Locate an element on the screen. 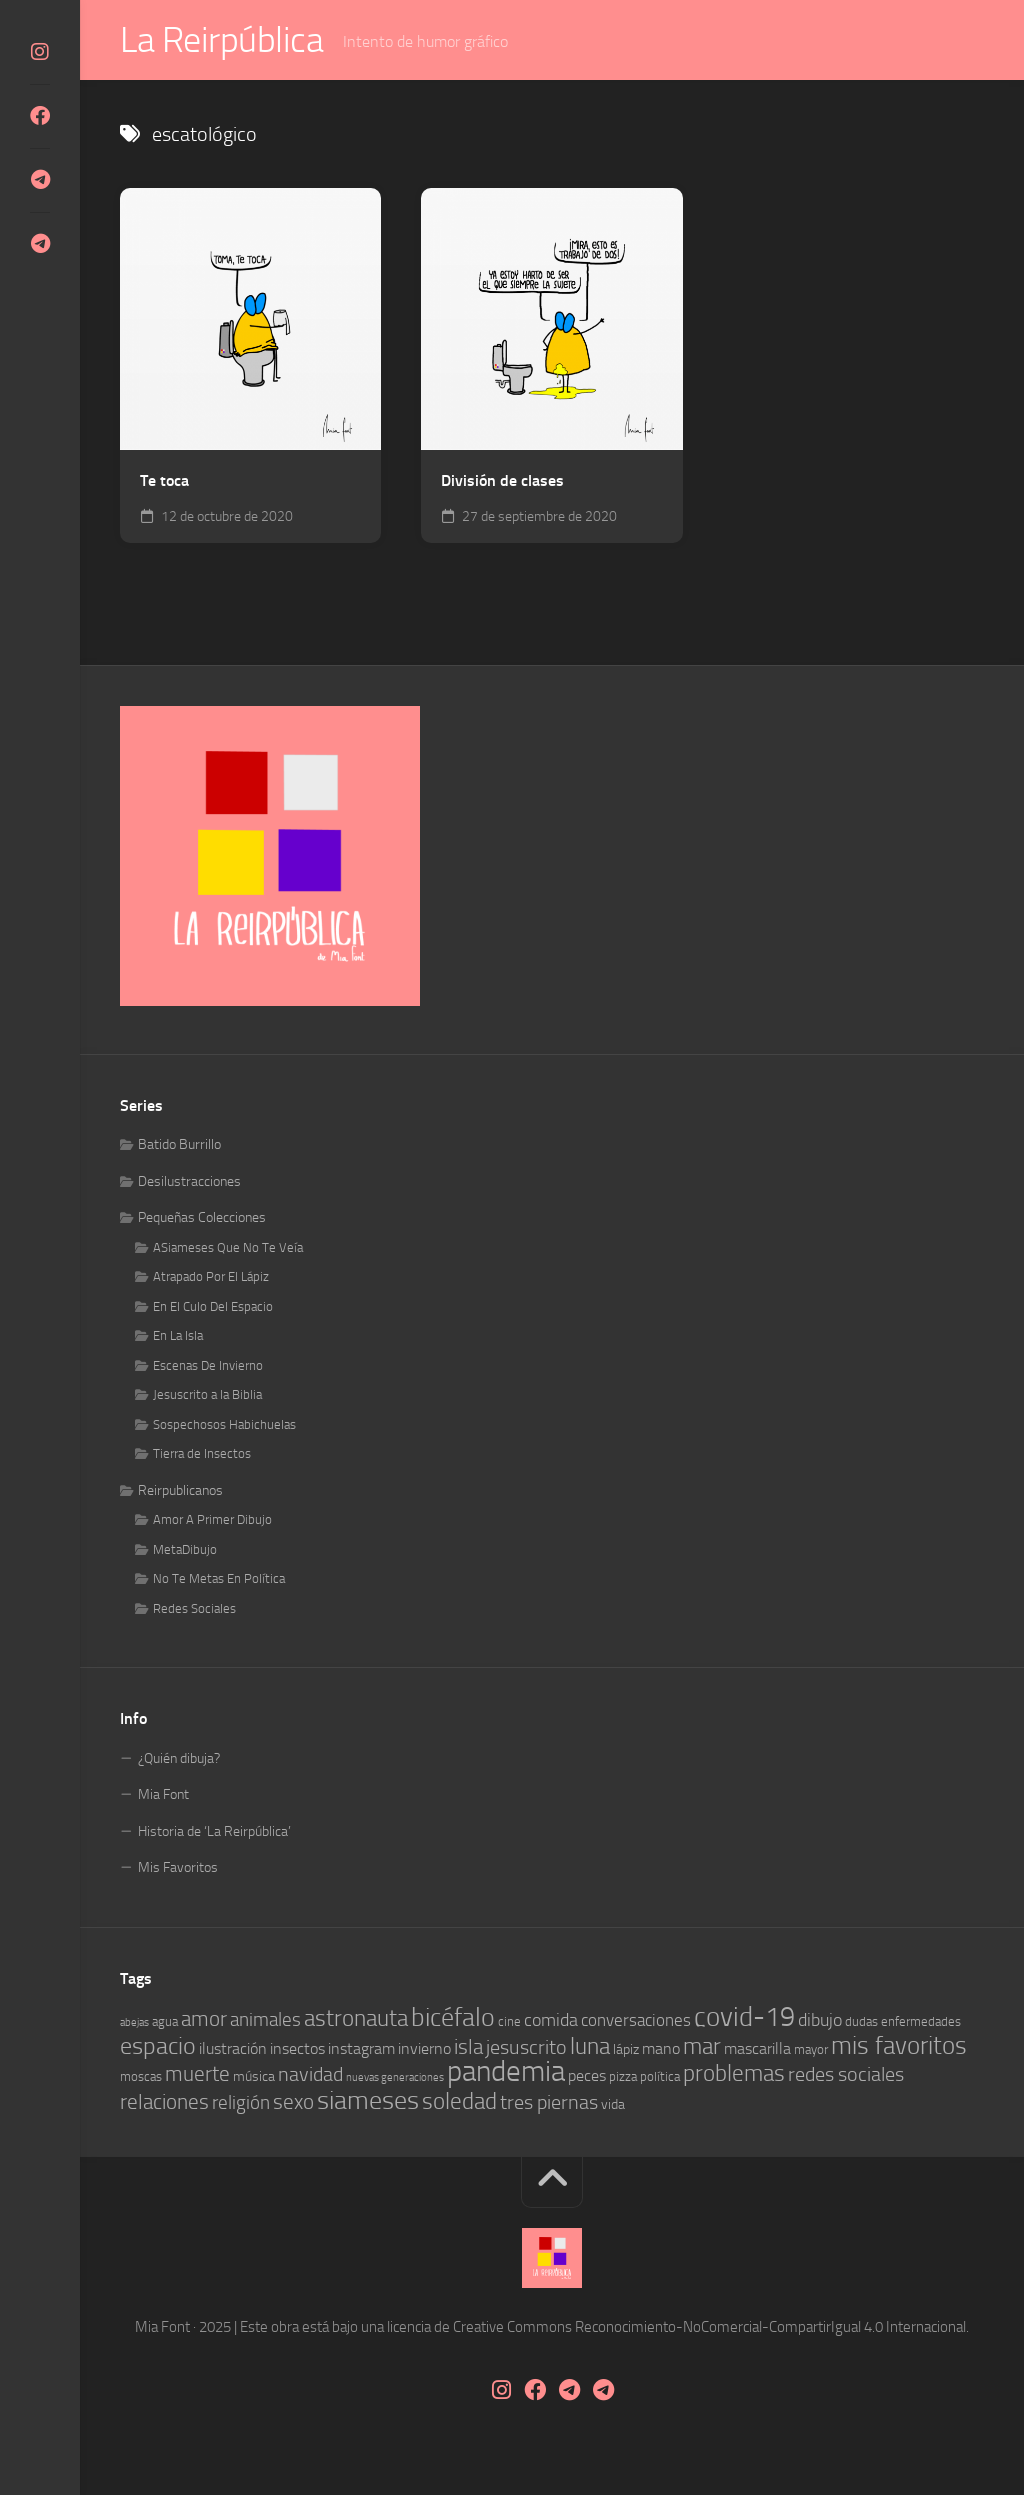 The width and height of the screenshot is (1024, 2495). invierno [invierno (6 elementos)] is located at coordinates (424, 2048).